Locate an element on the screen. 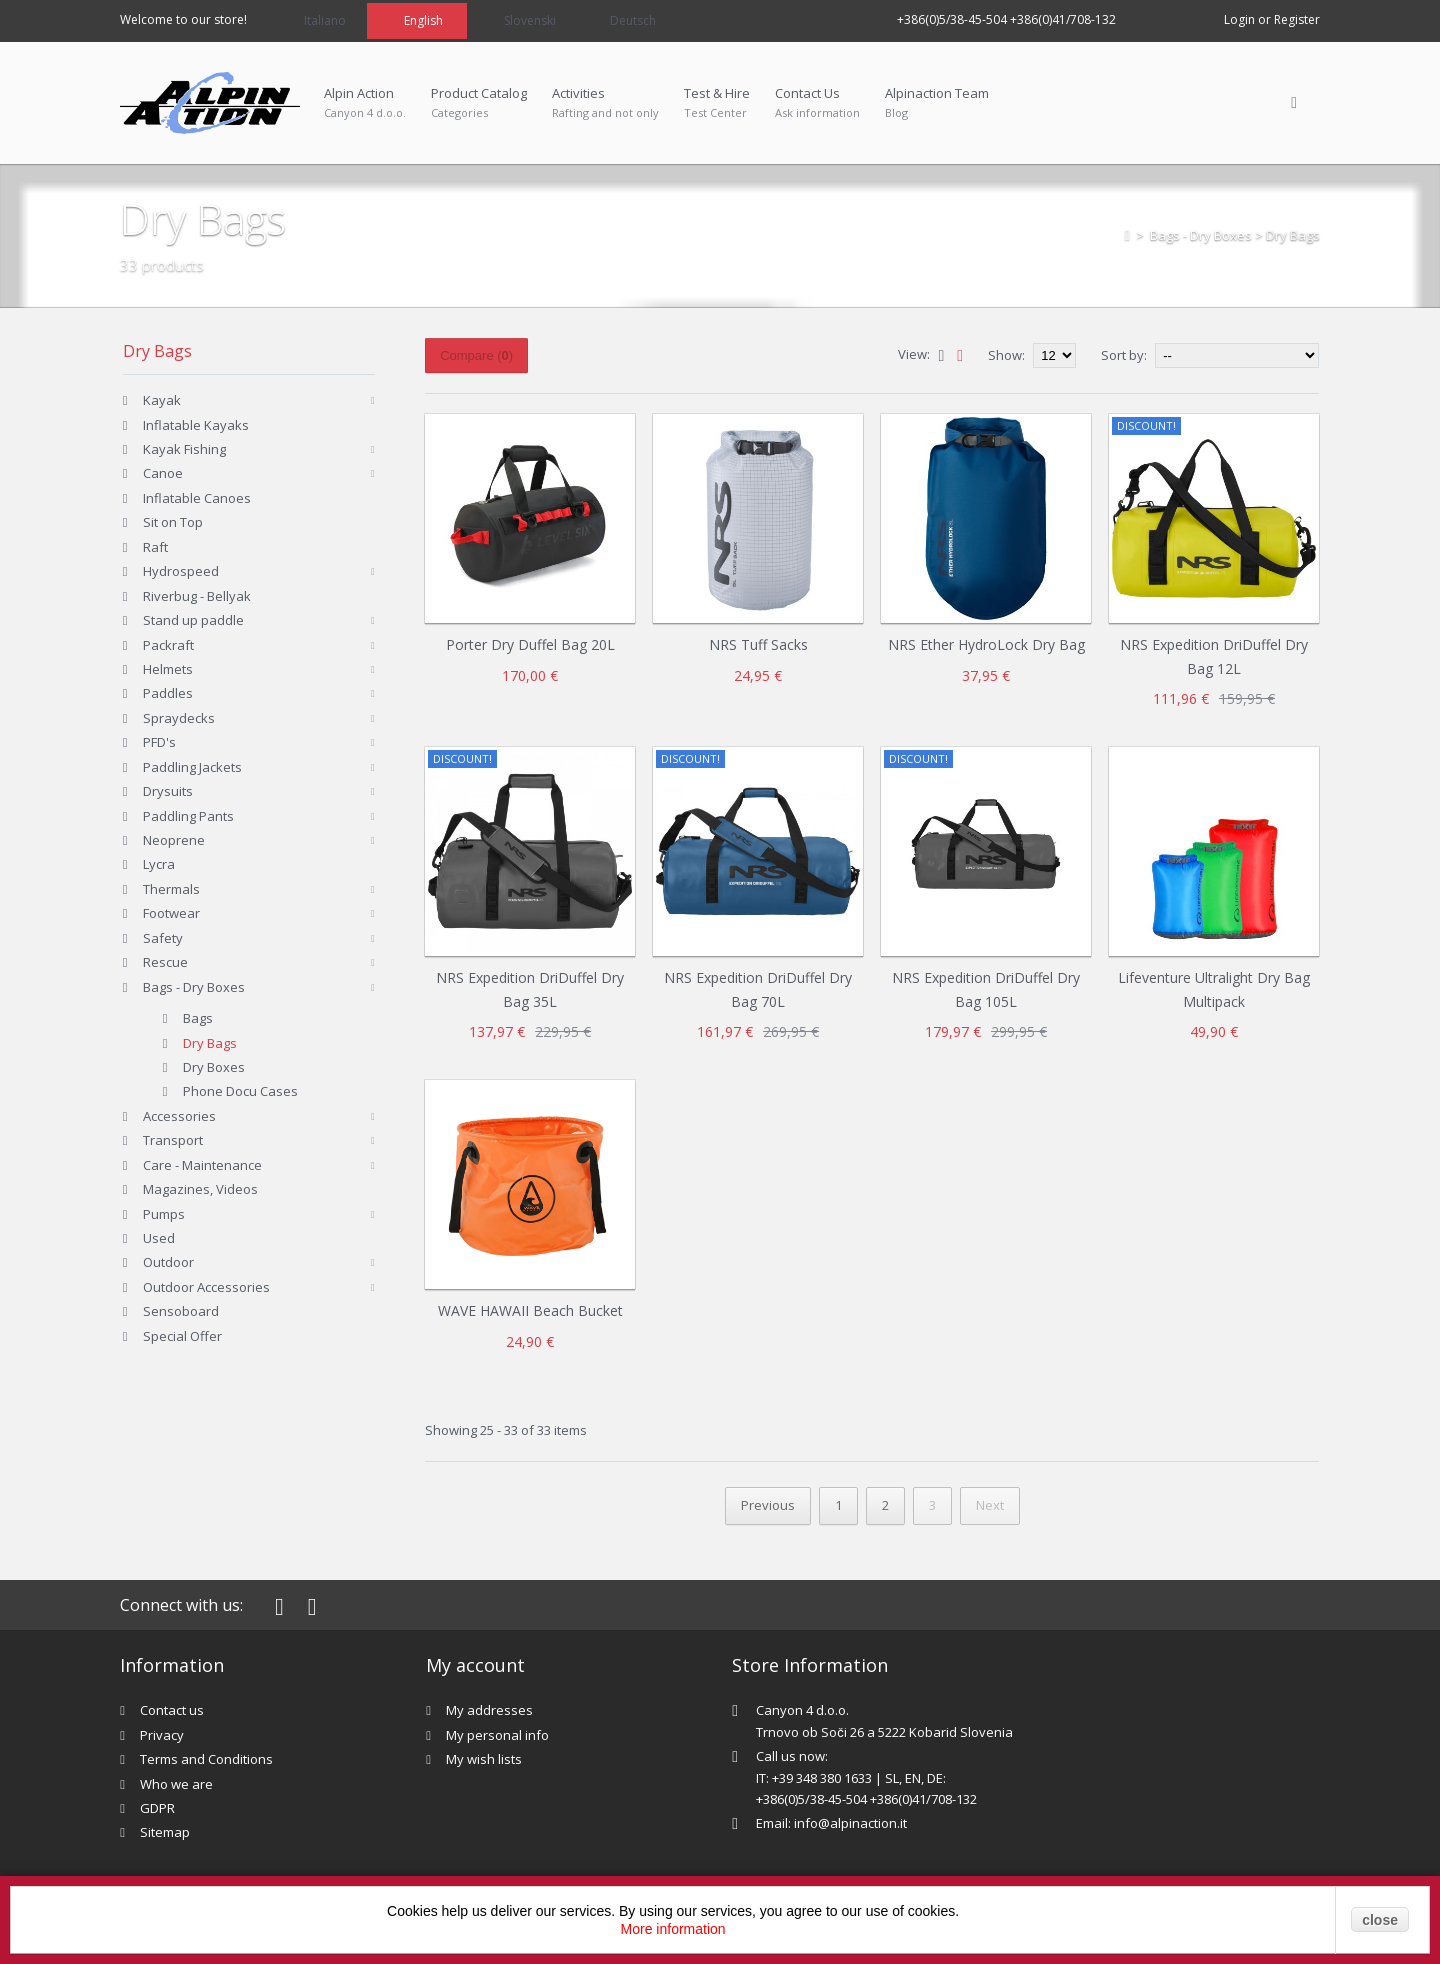 The height and width of the screenshot is (1964, 1440). Dry Boxes is located at coordinates (214, 1067).